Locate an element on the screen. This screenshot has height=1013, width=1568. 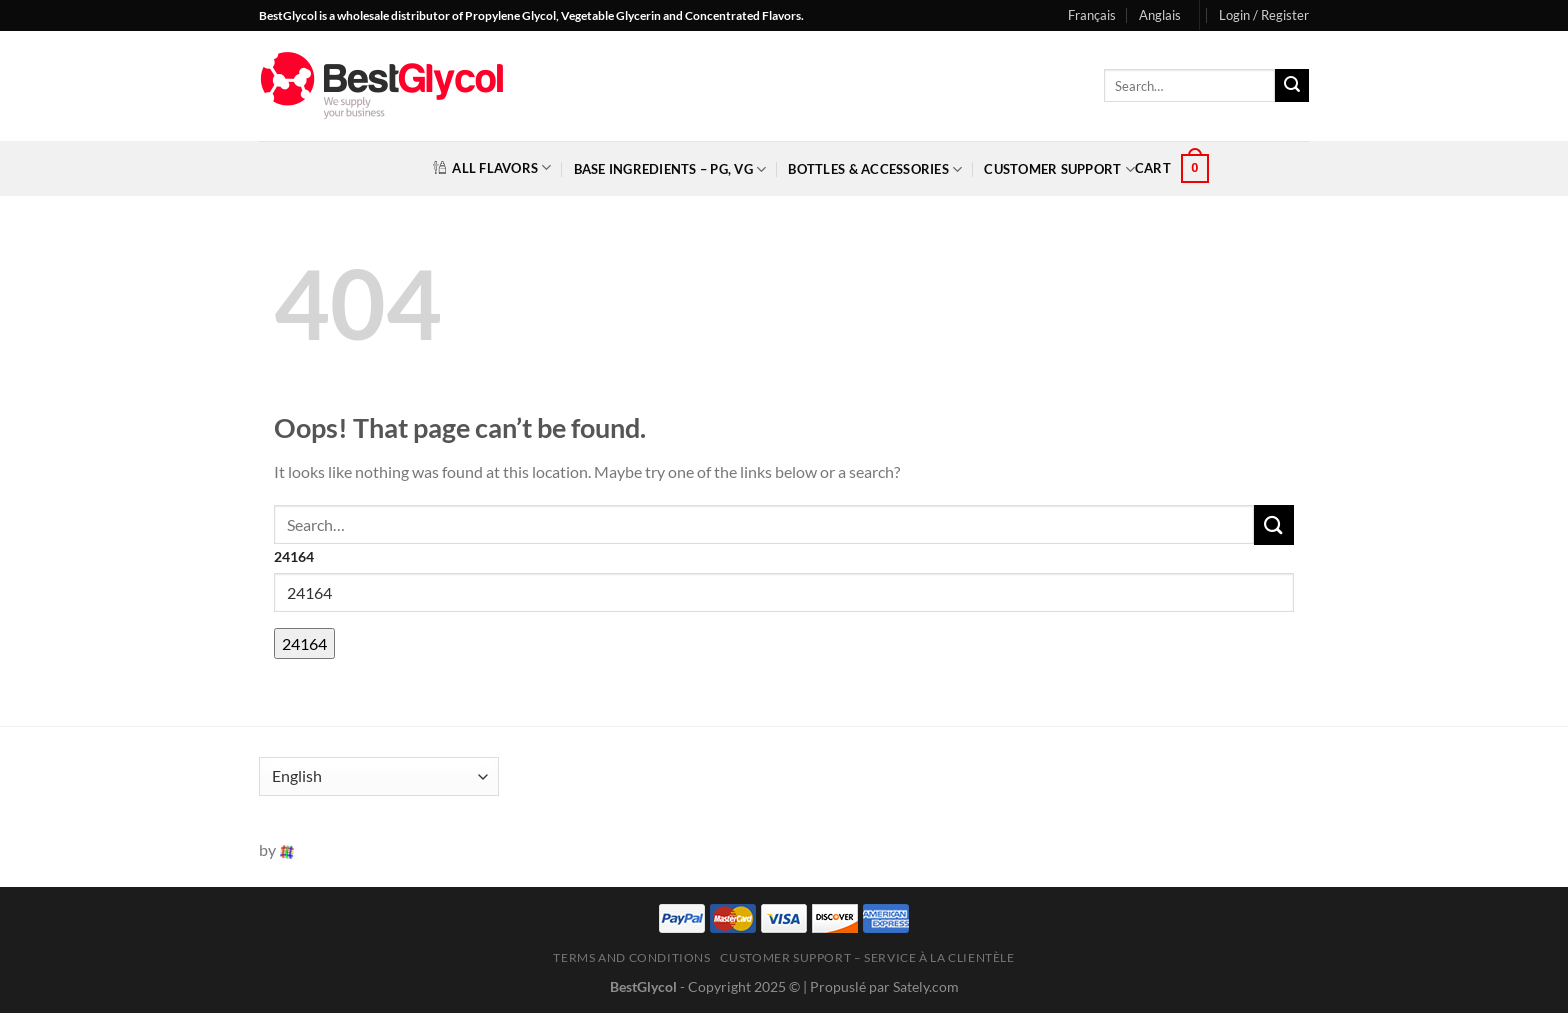
24164 is located at coordinates (294, 556).